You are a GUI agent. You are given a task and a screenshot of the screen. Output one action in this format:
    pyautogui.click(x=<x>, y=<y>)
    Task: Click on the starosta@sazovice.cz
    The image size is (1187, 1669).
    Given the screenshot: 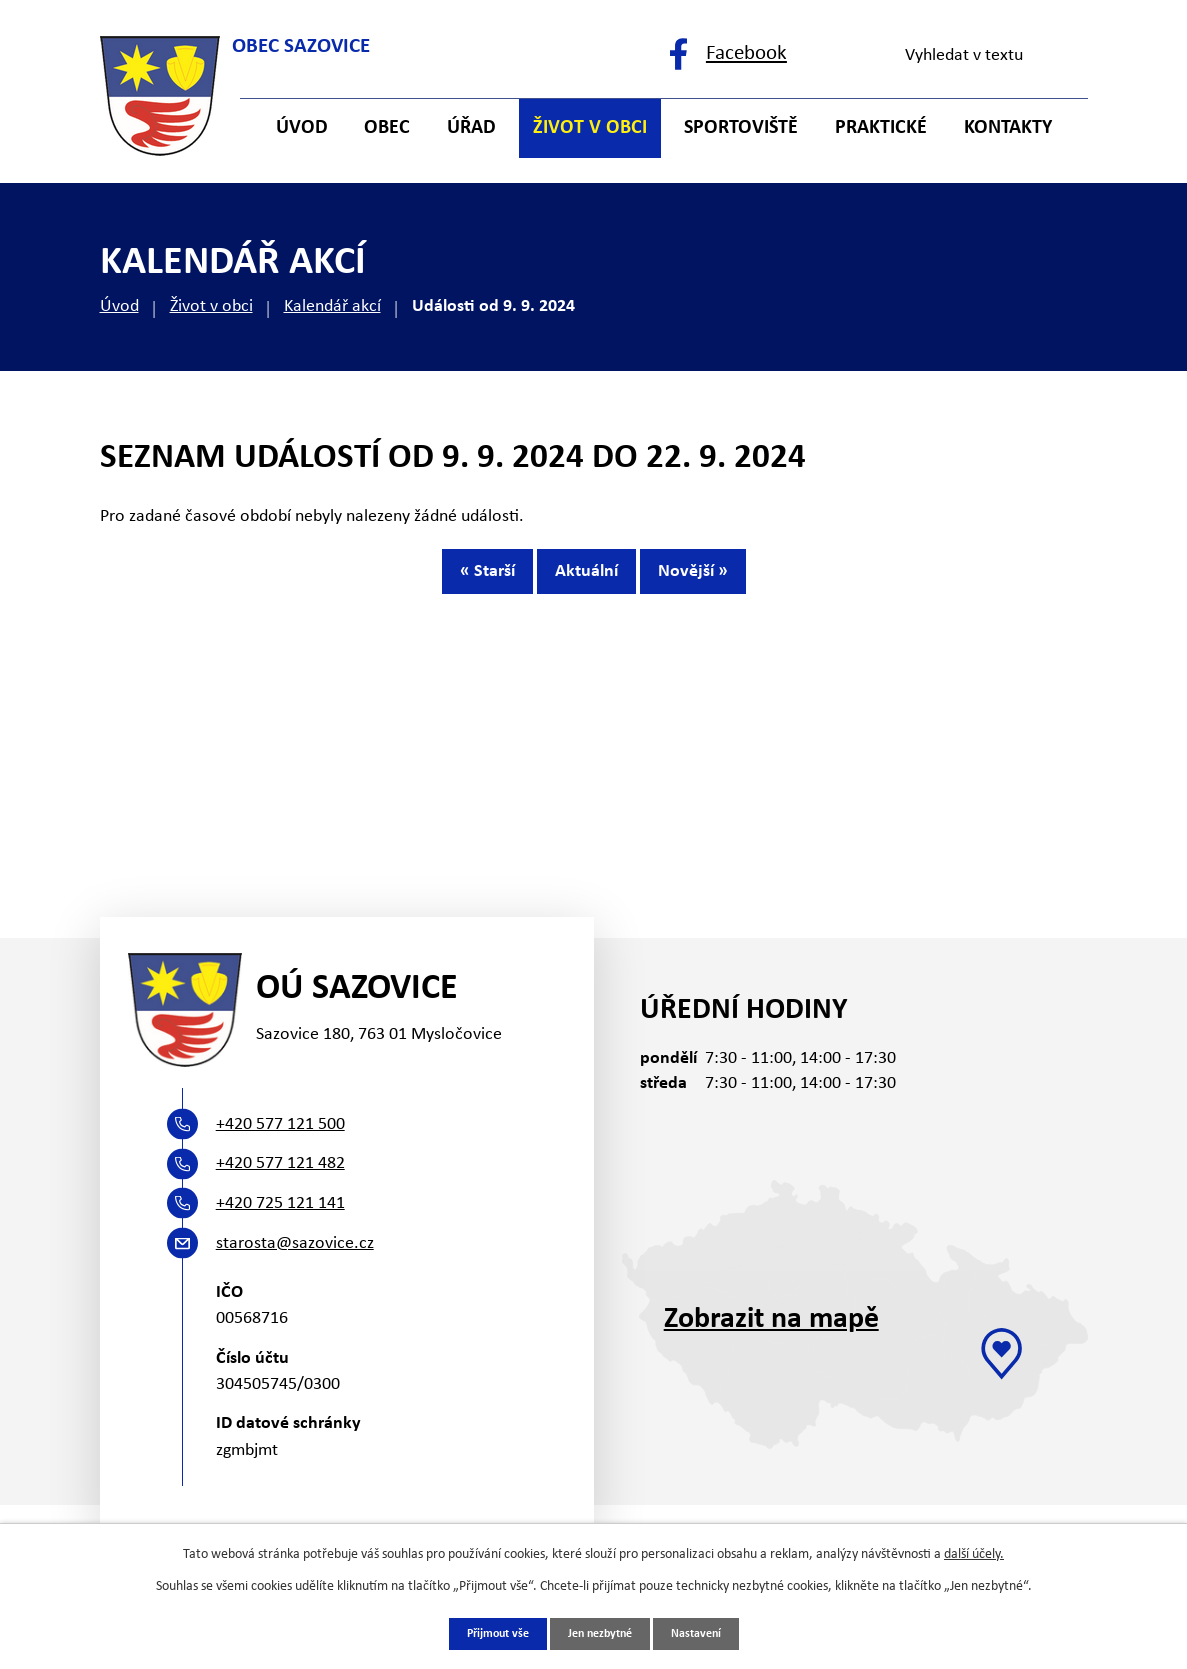 What is the action you would take?
    pyautogui.click(x=295, y=1243)
    